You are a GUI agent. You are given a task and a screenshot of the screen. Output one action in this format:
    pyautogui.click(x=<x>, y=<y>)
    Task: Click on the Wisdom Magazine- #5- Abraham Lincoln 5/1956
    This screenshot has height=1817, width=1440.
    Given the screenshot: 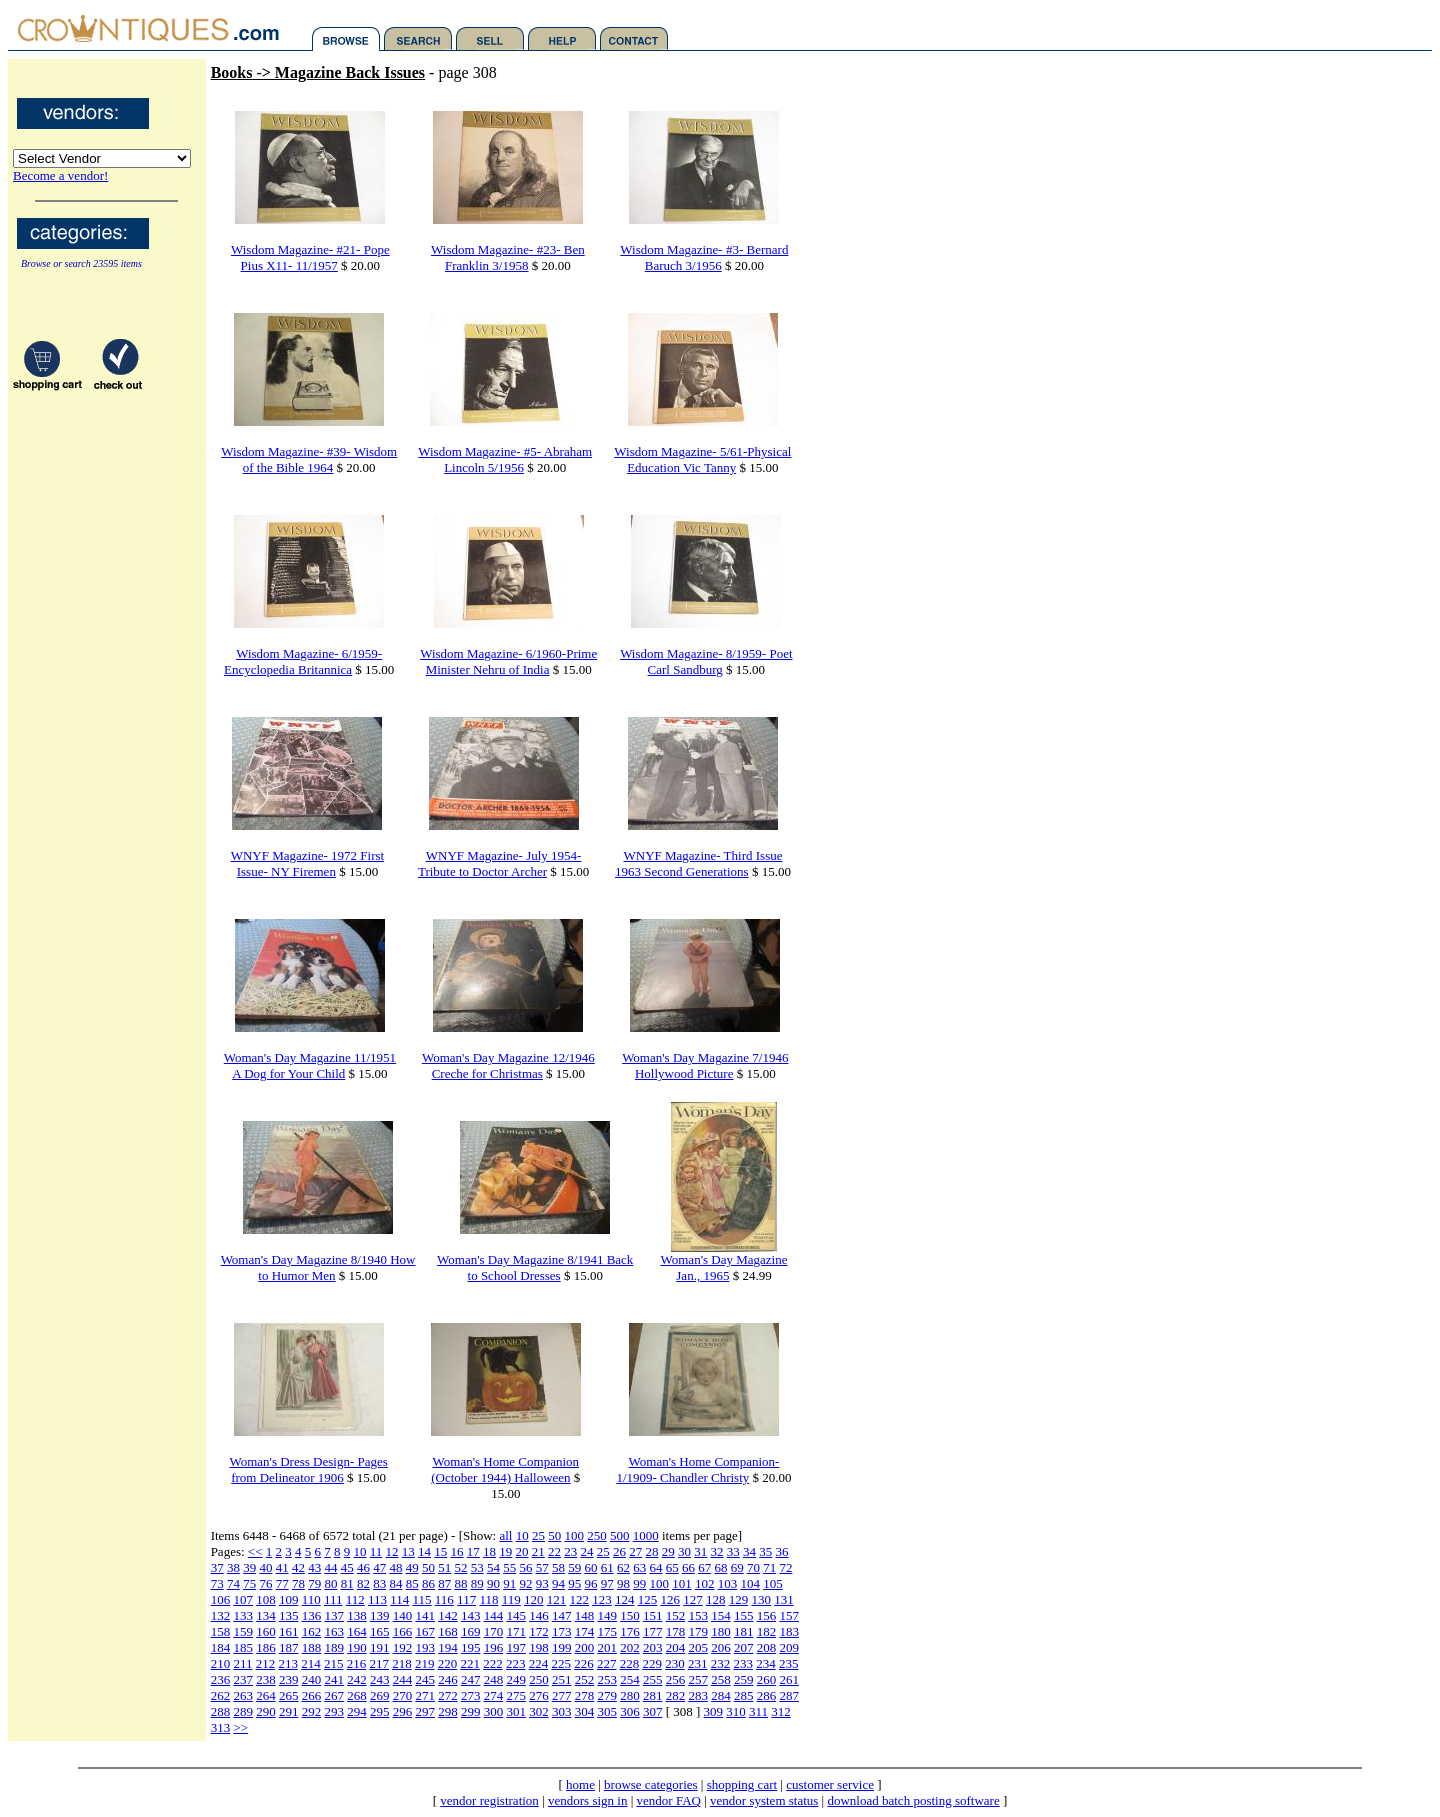 What is the action you would take?
    pyautogui.click(x=505, y=459)
    